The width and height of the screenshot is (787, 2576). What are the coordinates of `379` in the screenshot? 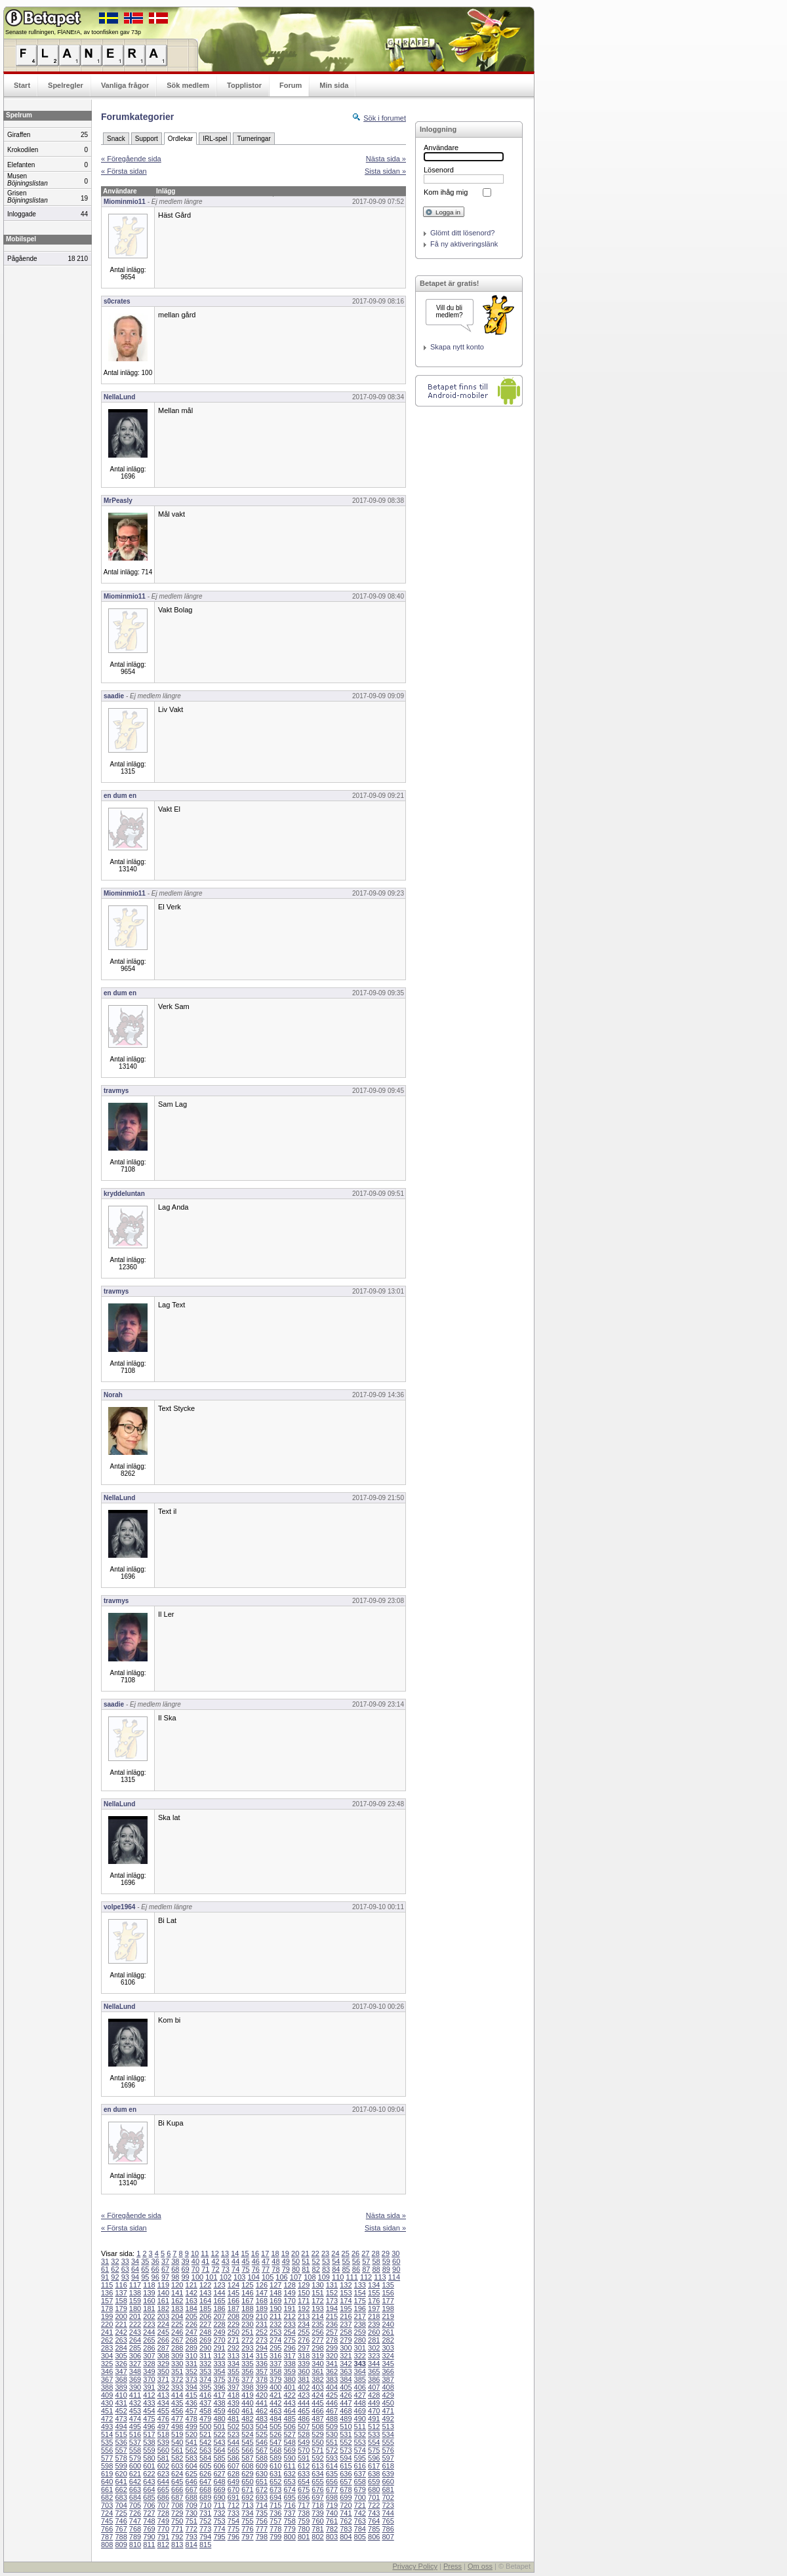 It's located at (275, 2379).